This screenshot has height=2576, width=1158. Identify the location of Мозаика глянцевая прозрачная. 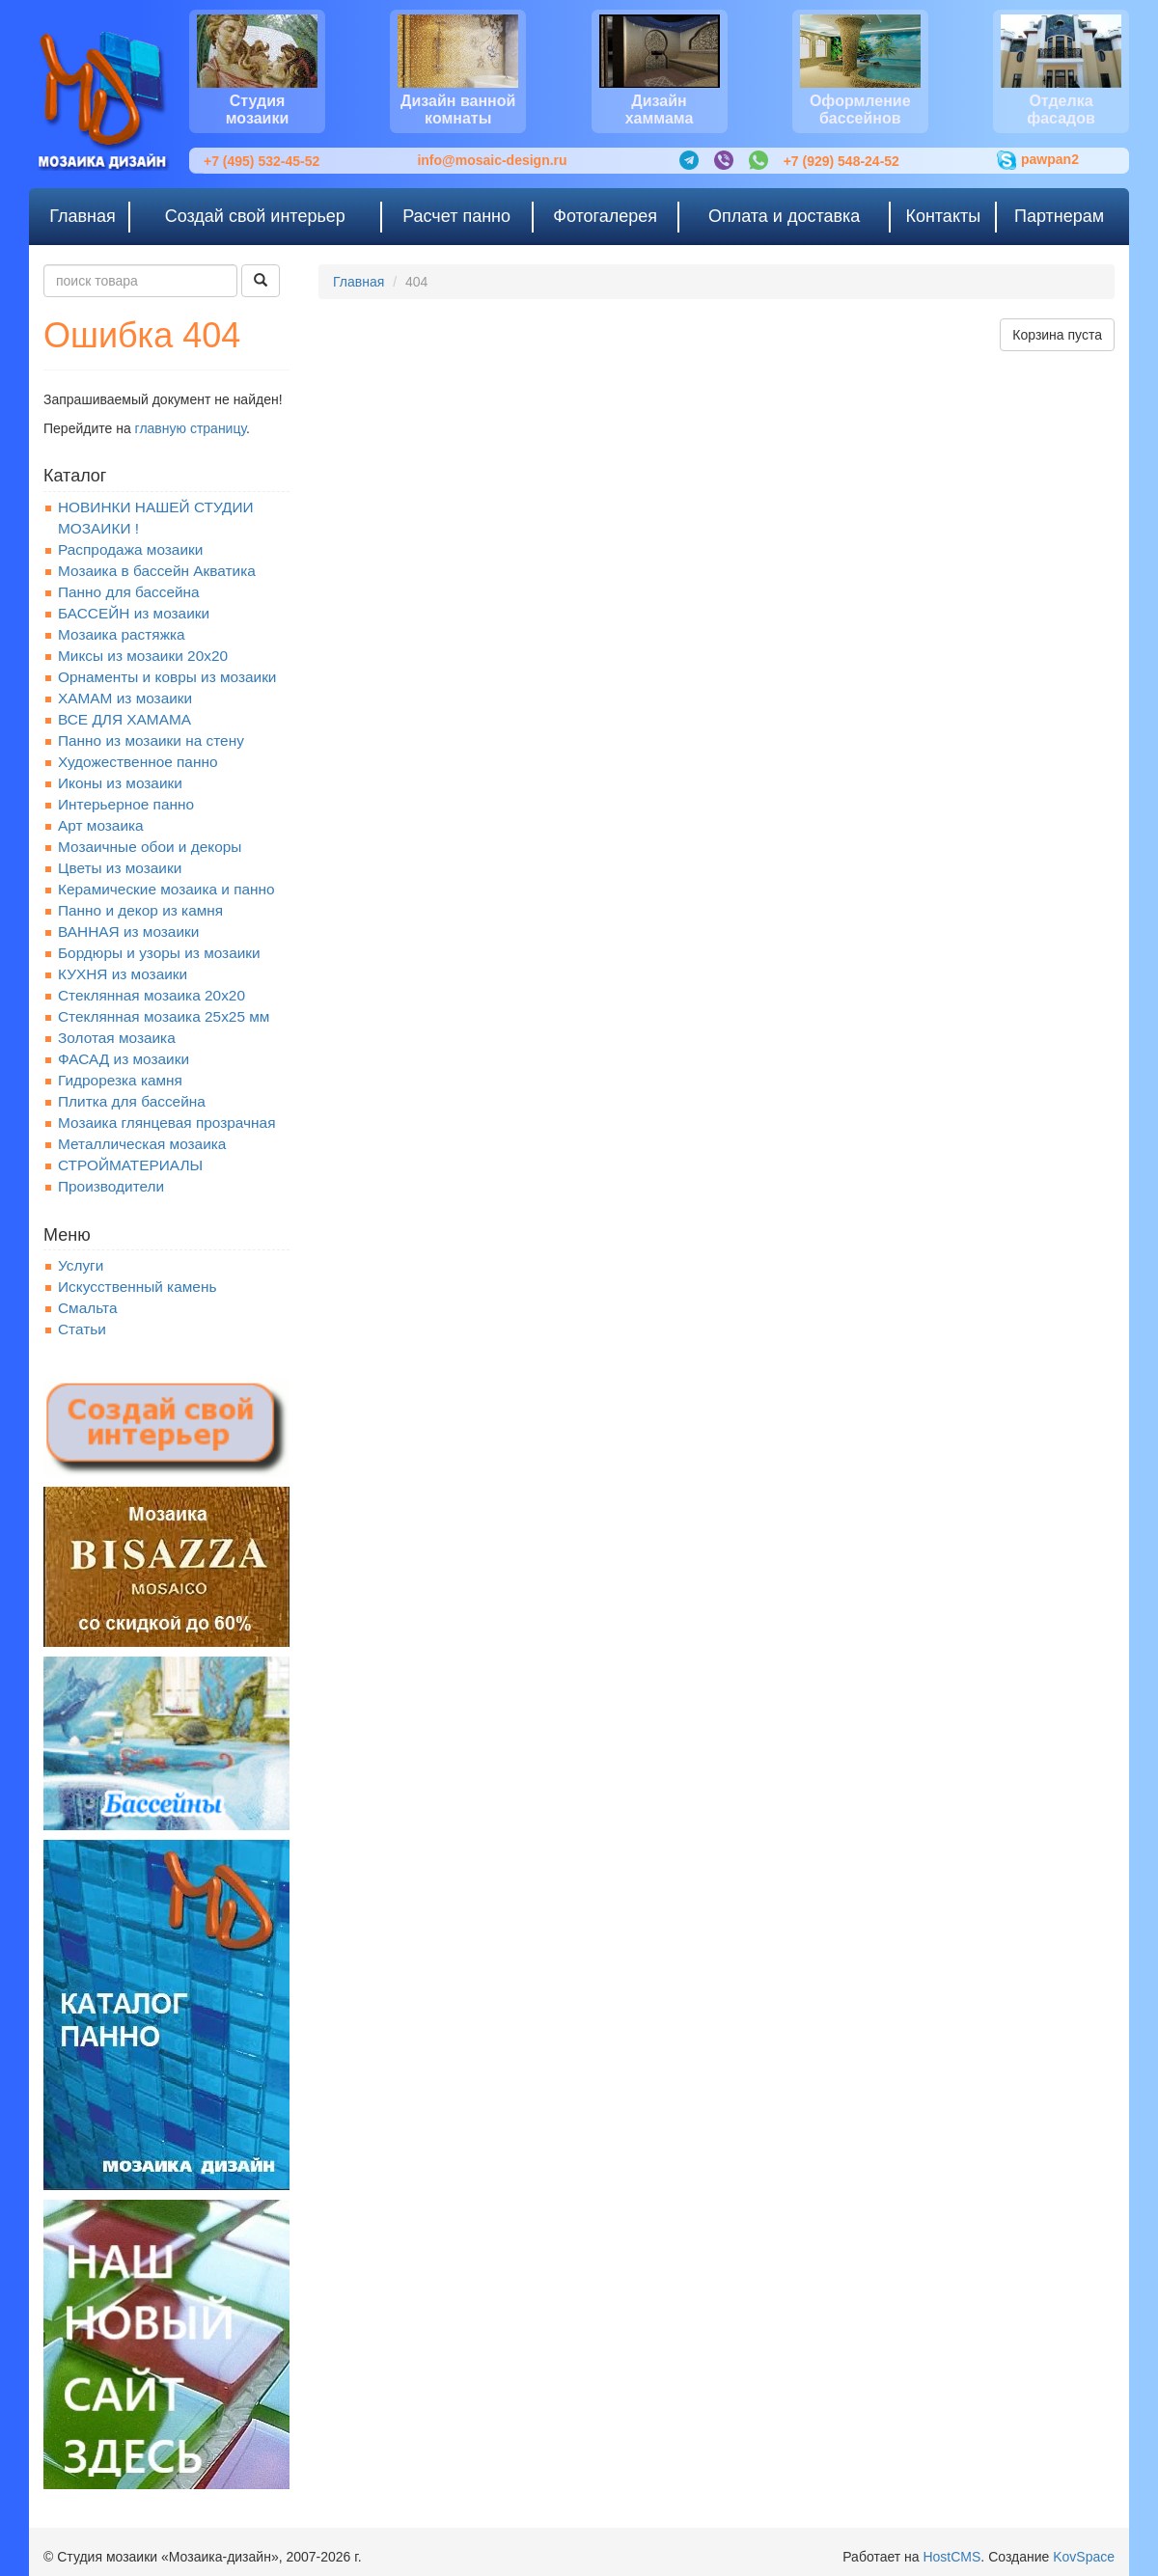
(167, 1122).